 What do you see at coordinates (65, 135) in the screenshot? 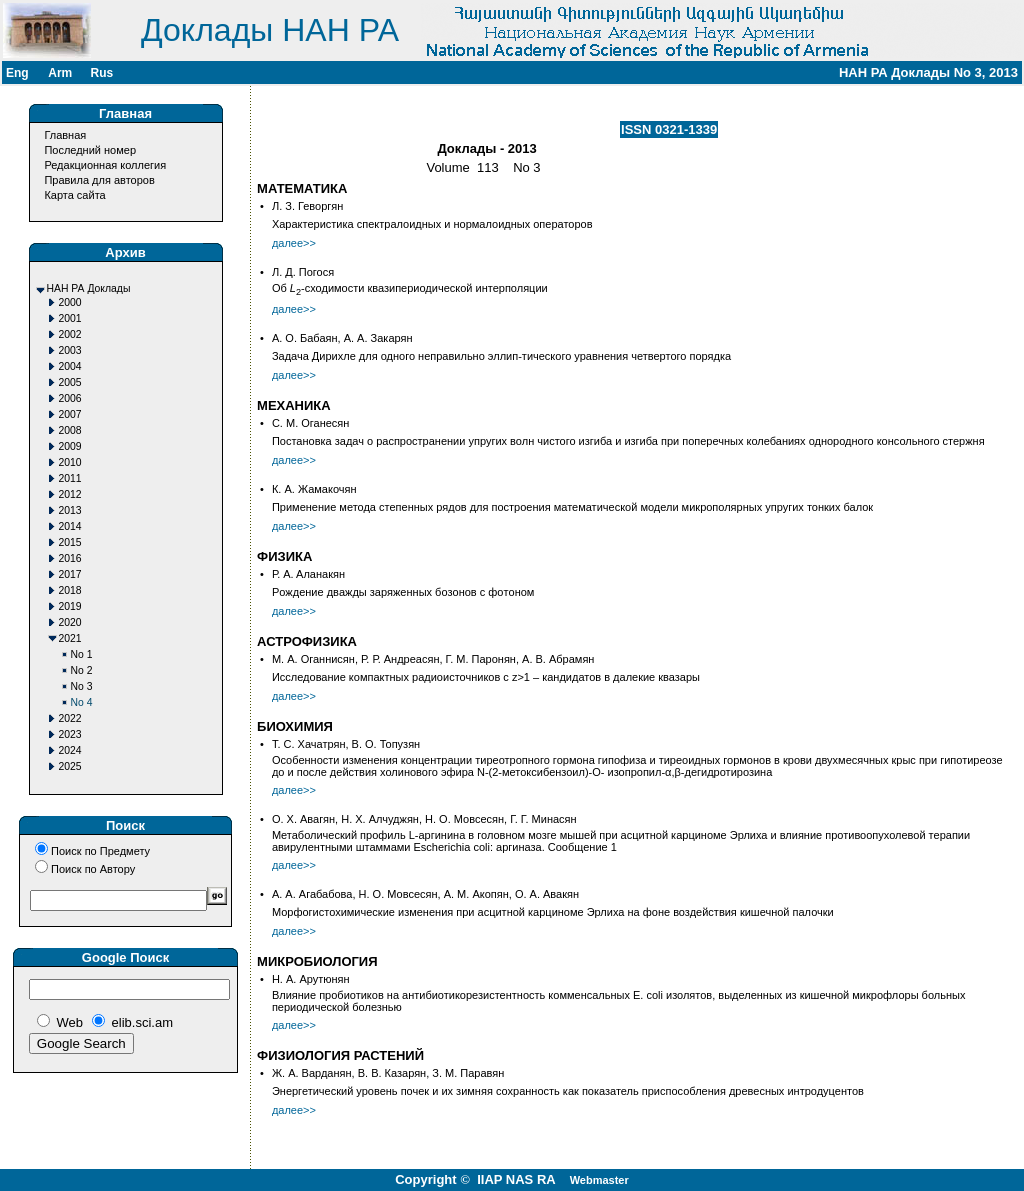
I see `Главная` at bounding box center [65, 135].